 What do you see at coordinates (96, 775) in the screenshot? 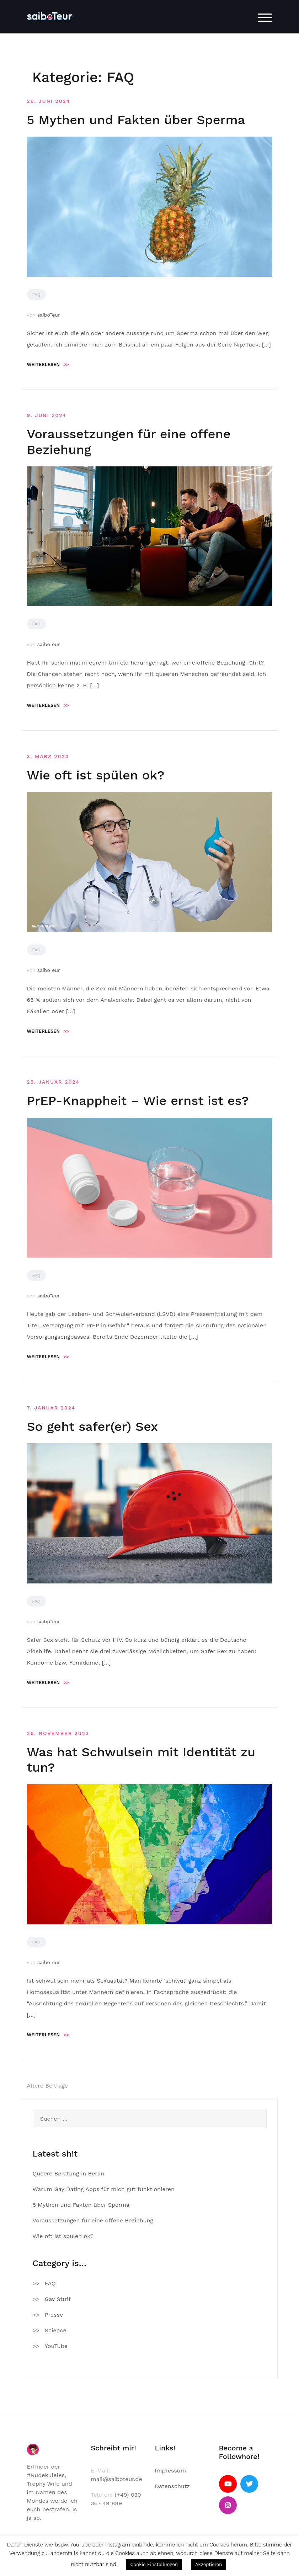
I see `Wie oft ist spülen ok?` at bounding box center [96, 775].